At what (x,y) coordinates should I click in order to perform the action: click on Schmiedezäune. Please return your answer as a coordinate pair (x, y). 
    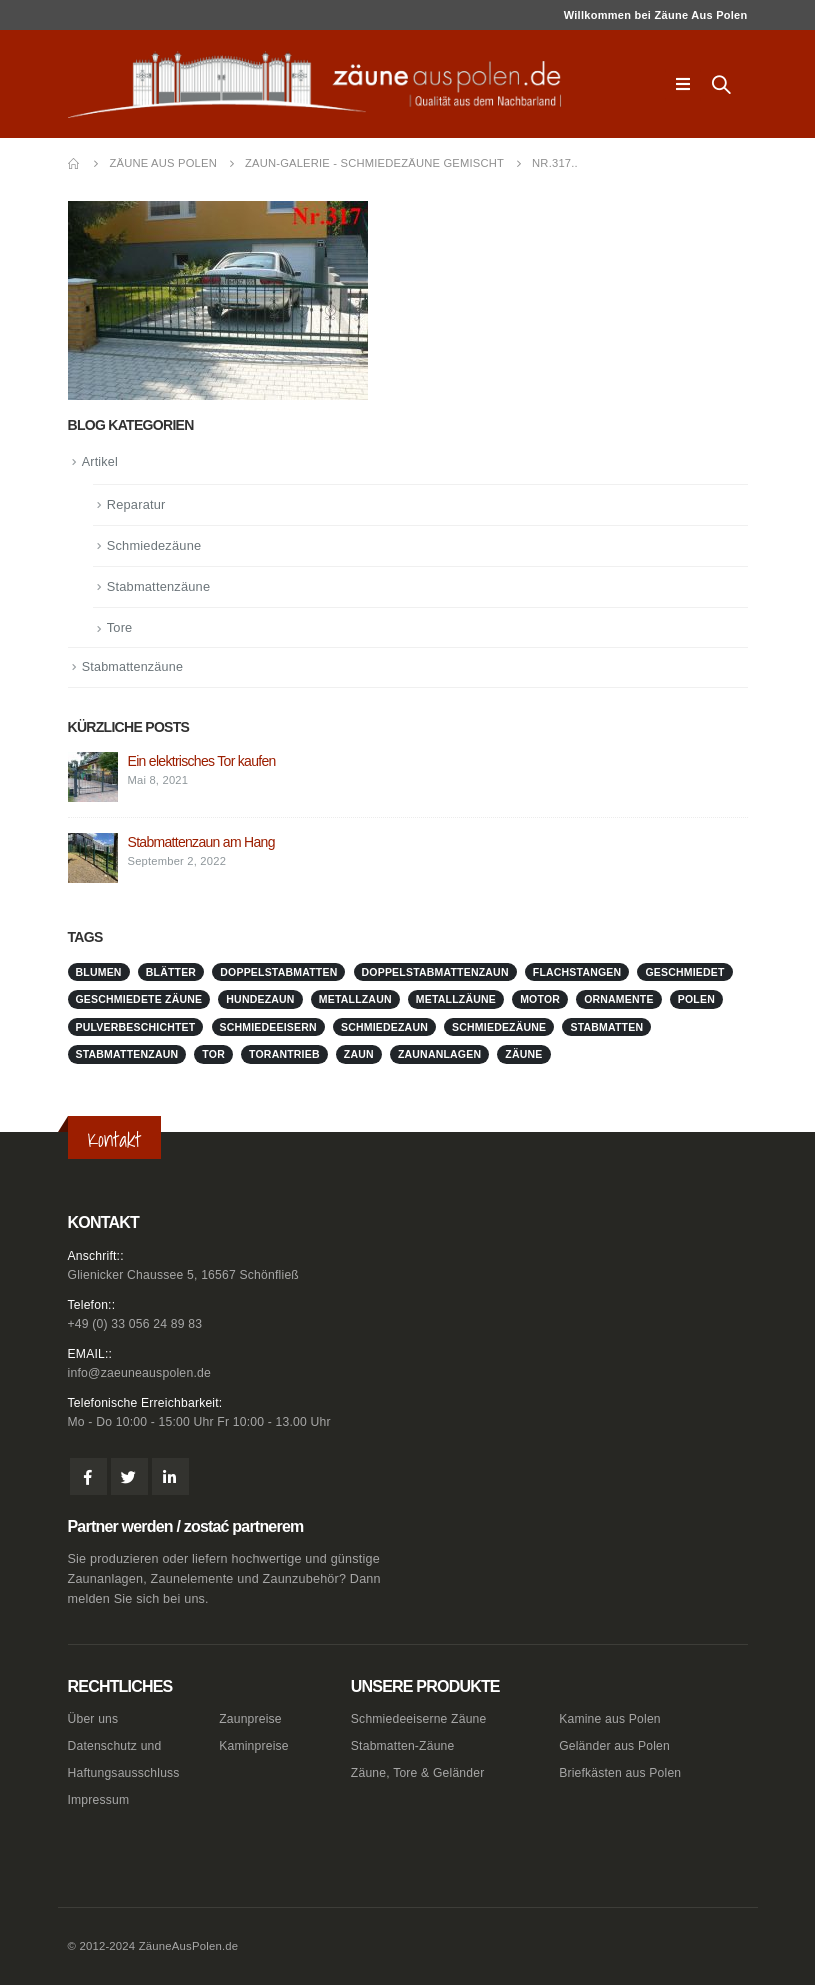
    Looking at the image, I should click on (155, 546).